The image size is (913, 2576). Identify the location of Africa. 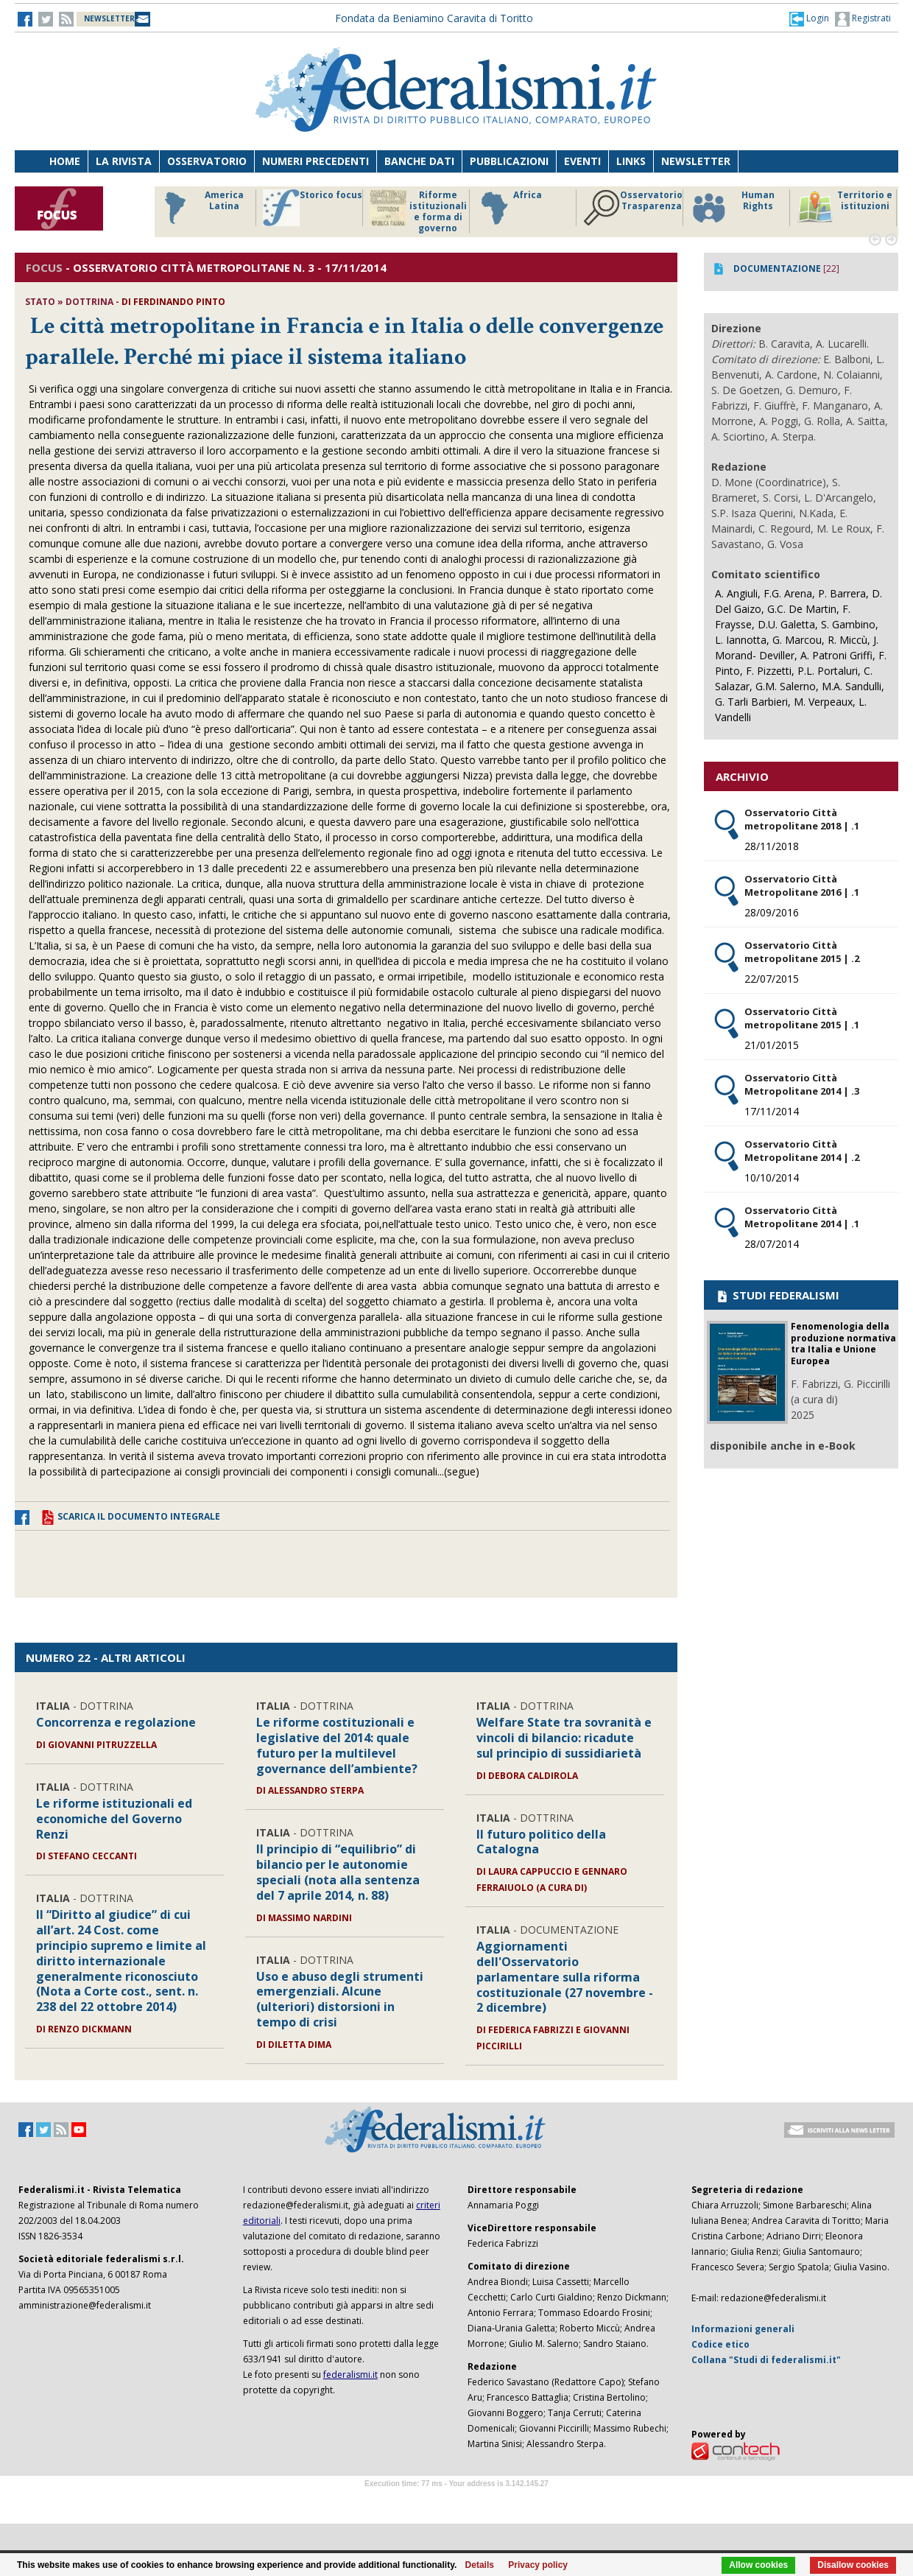
(509, 207).